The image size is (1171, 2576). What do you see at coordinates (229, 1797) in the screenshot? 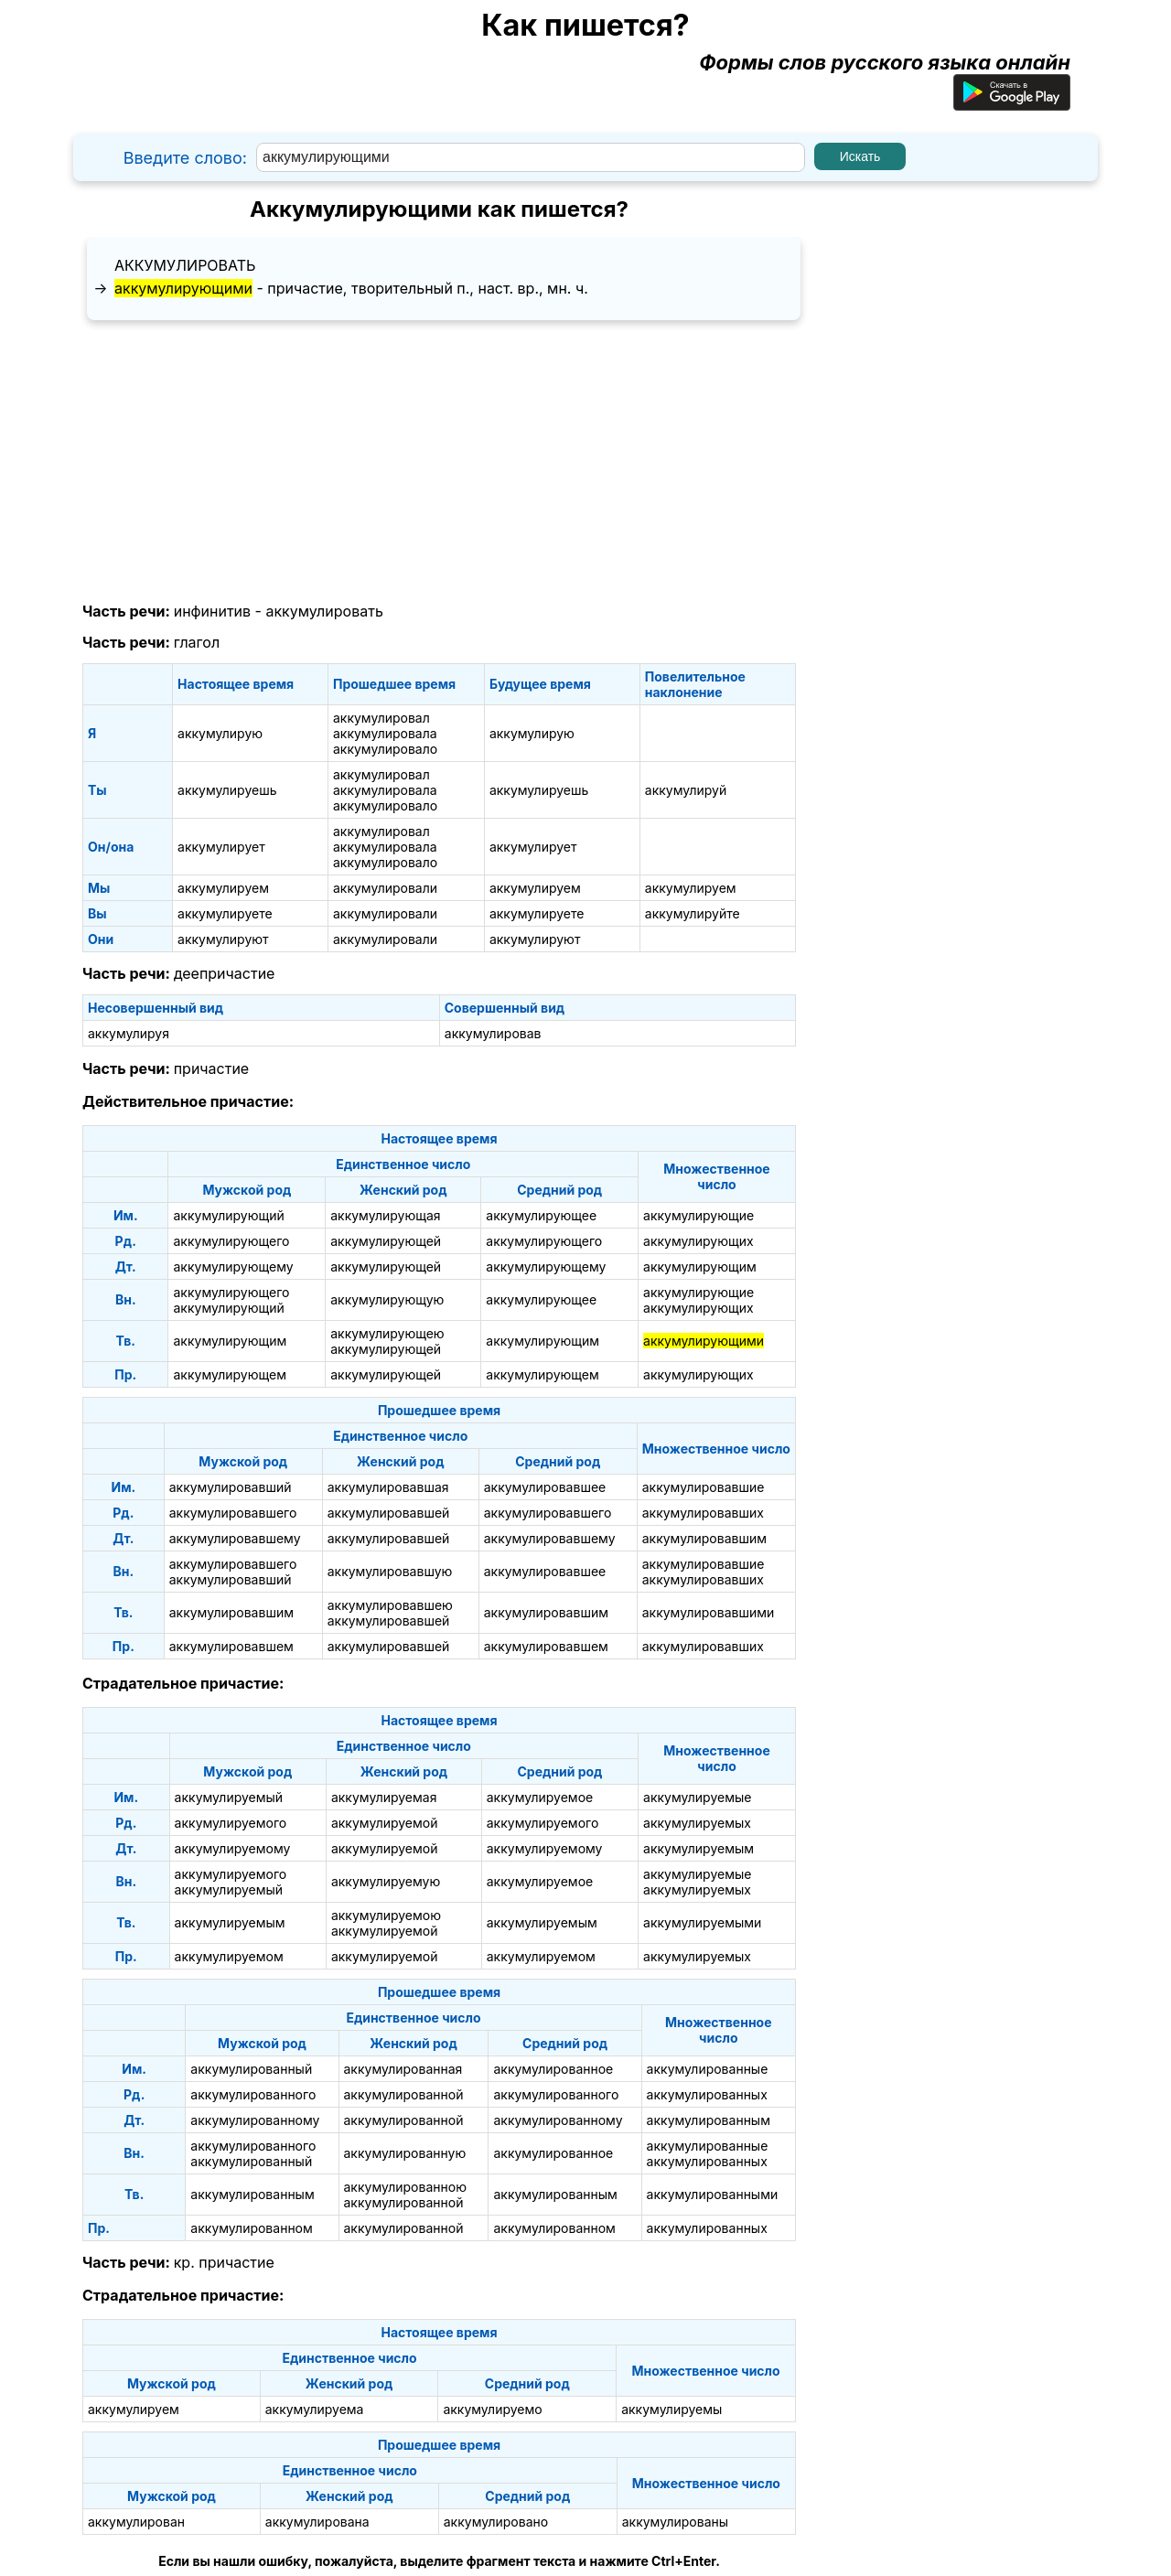
I see `аккумулируемый` at bounding box center [229, 1797].